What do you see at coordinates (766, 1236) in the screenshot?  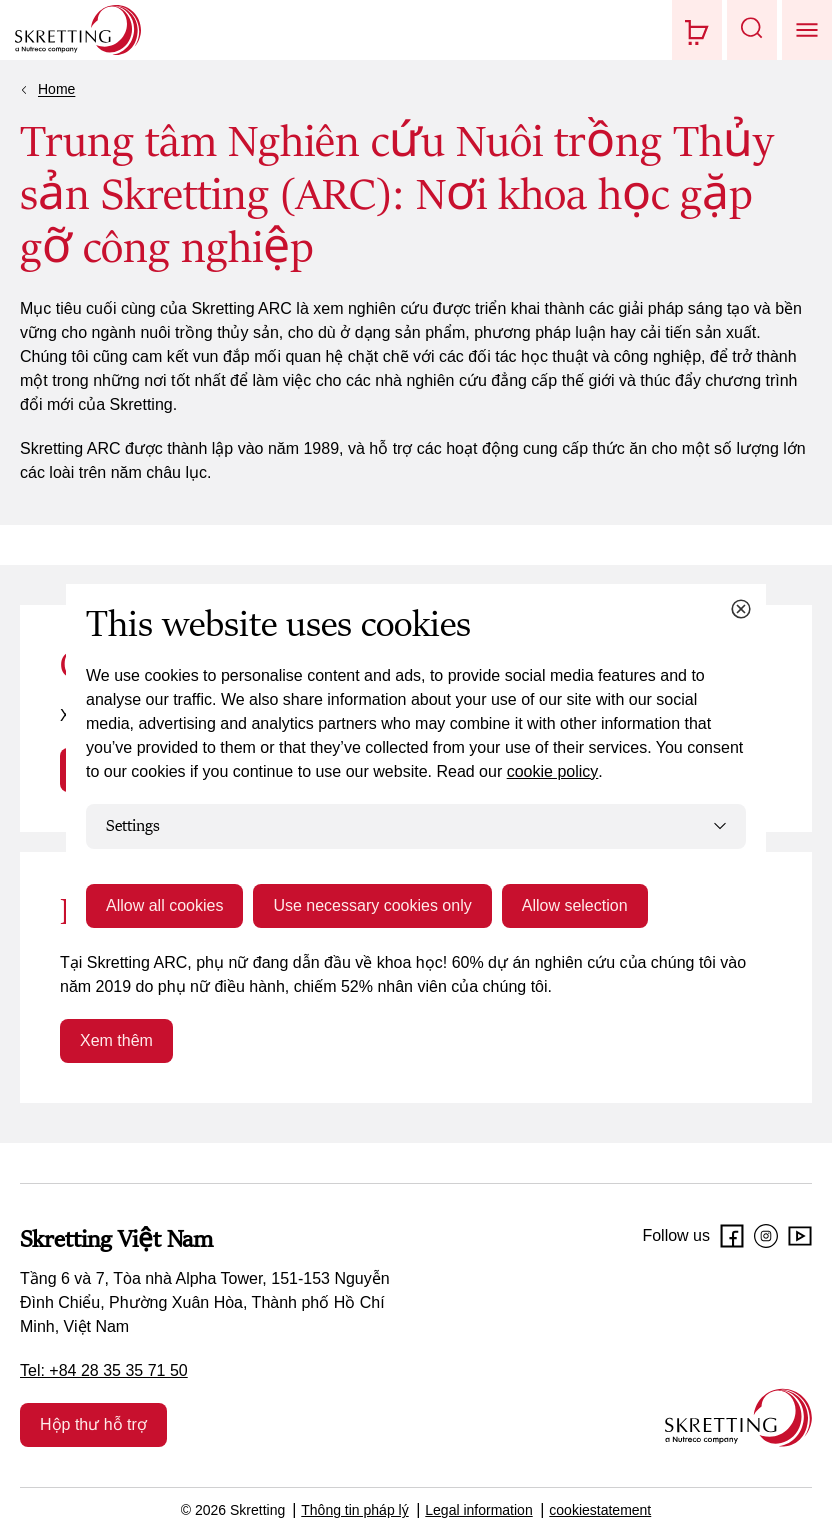 I see `[Instagram]` at bounding box center [766, 1236].